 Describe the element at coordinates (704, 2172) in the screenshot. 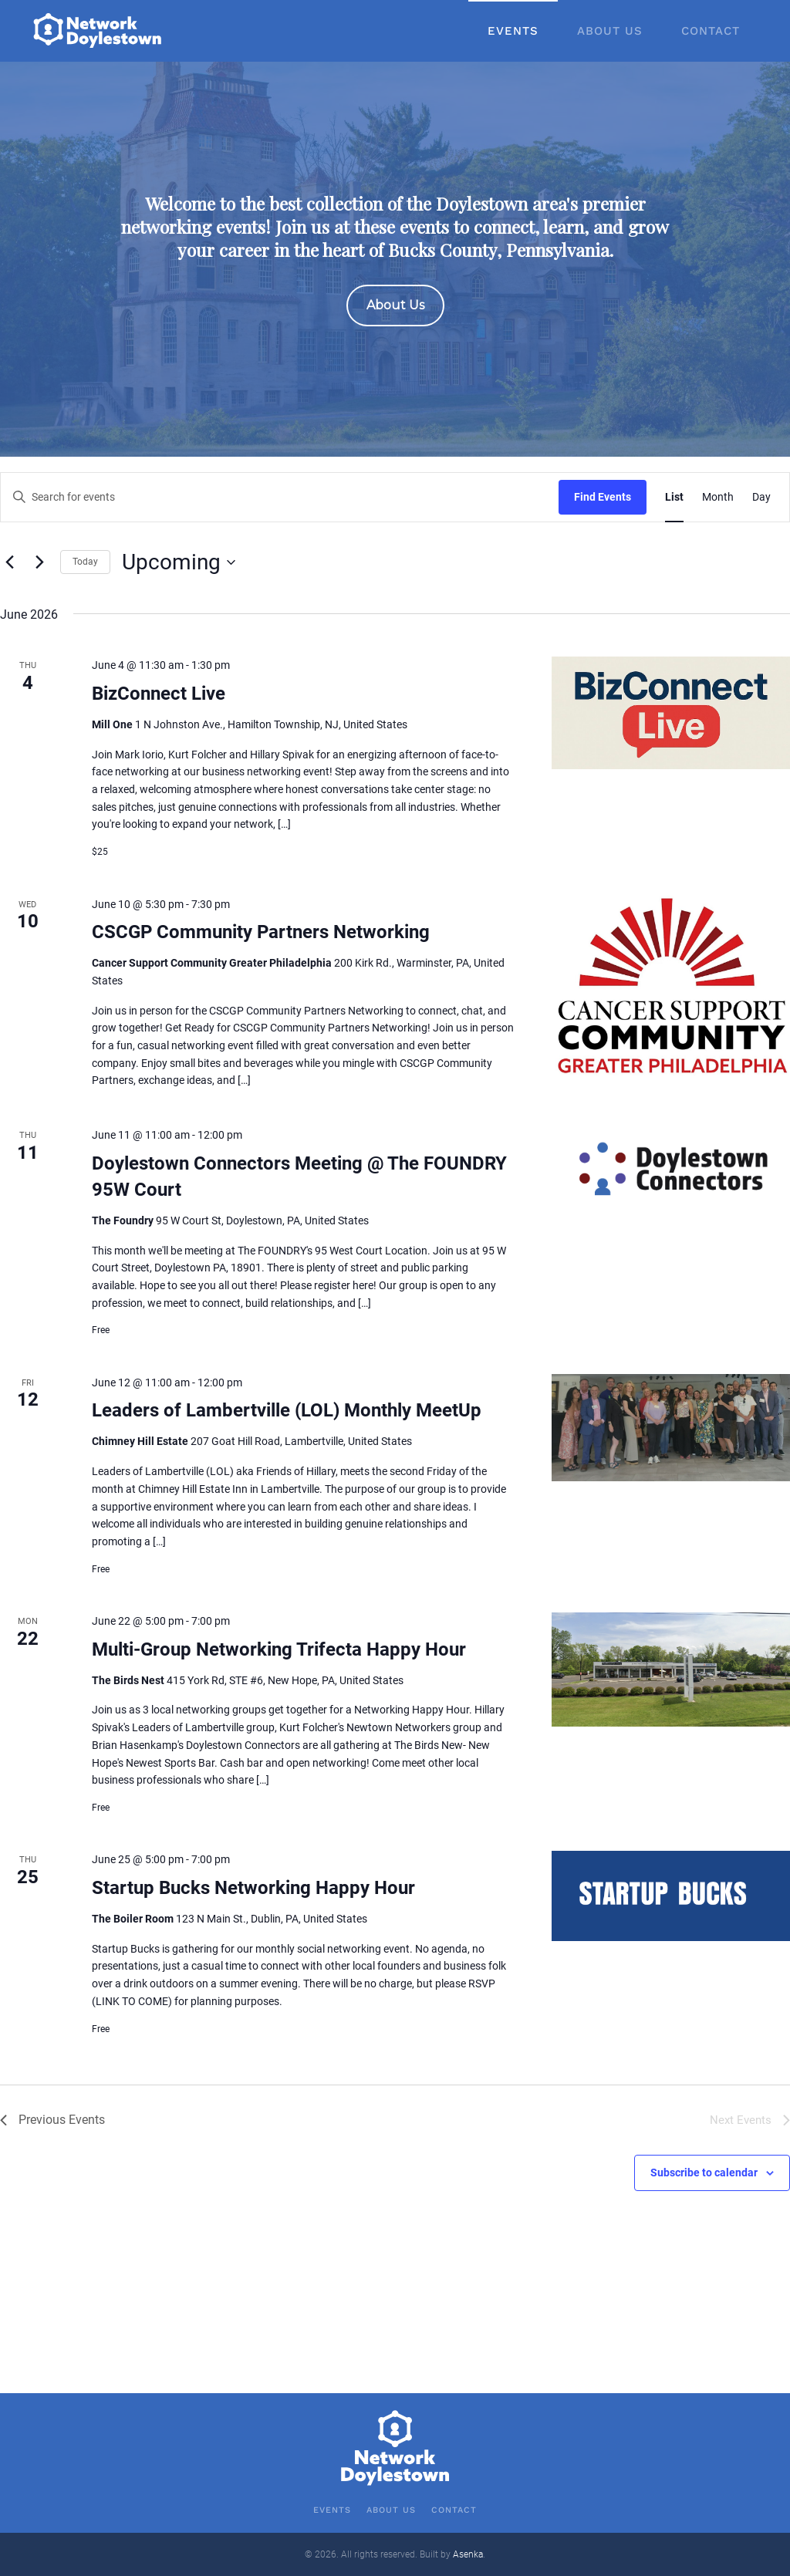

I see `Subscribe to calendar` at that location.